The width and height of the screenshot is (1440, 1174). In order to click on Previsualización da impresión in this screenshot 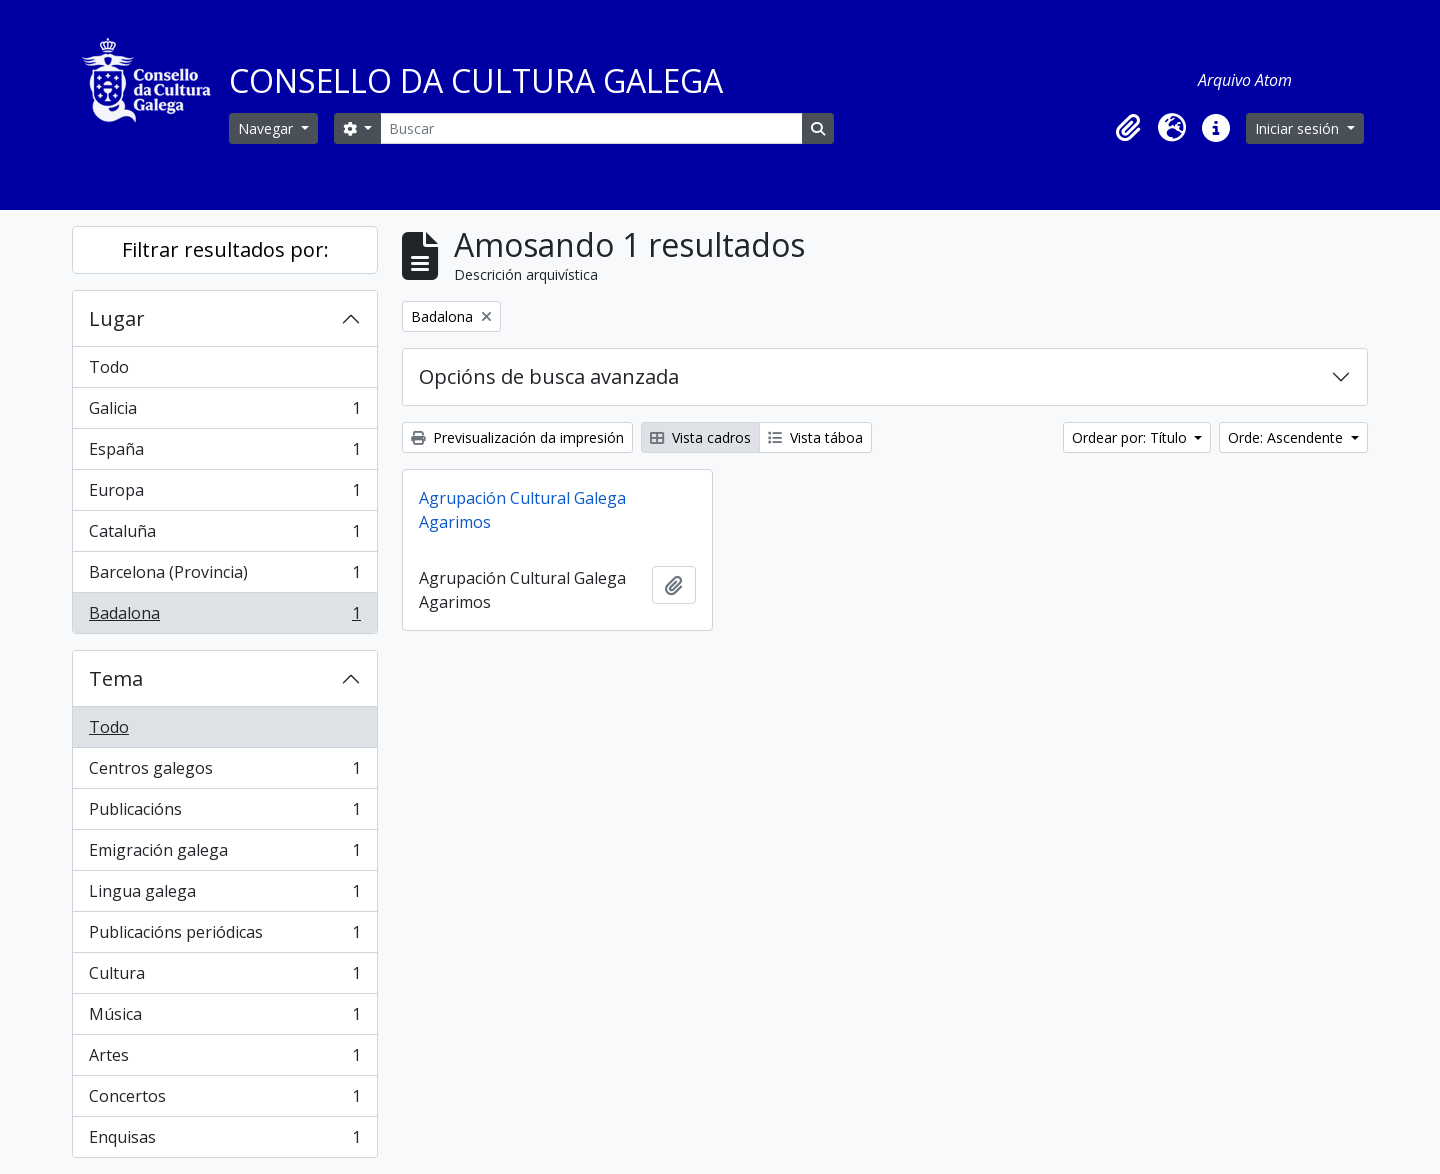, I will do `click(517, 437)`.